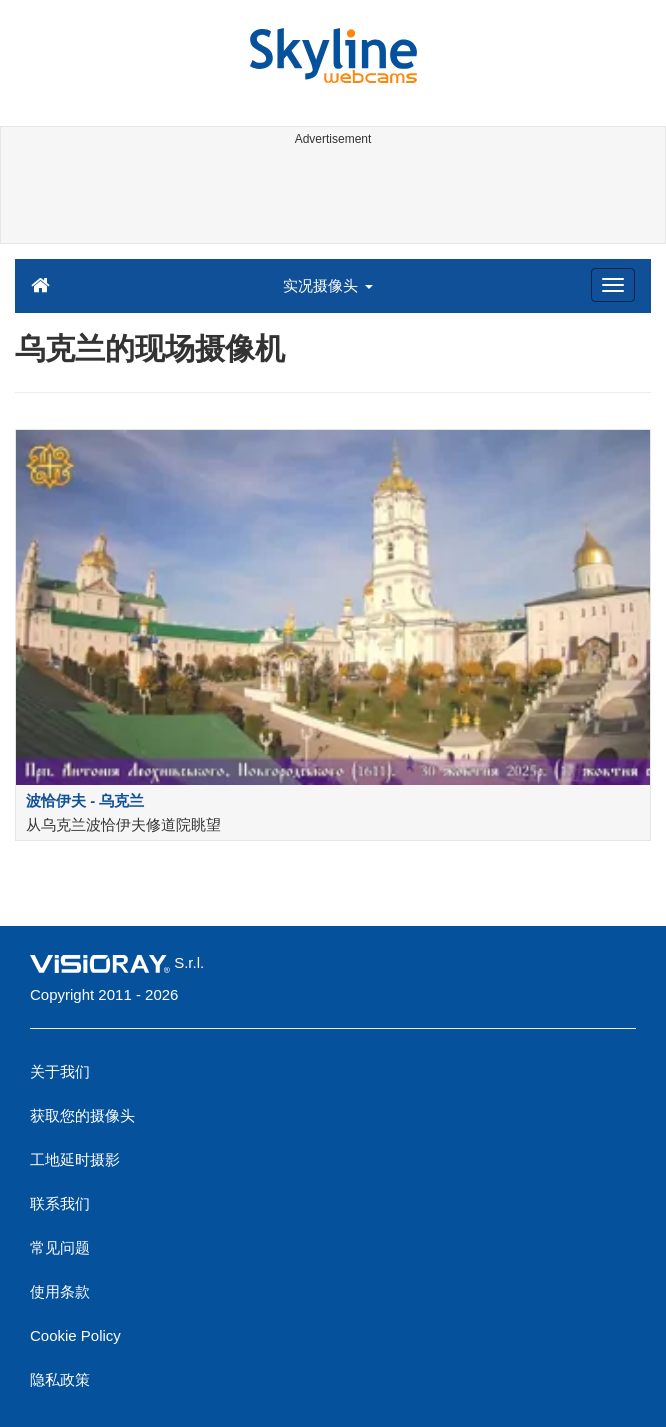  What do you see at coordinates (60, 1291) in the screenshot?
I see `使用条款` at bounding box center [60, 1291].